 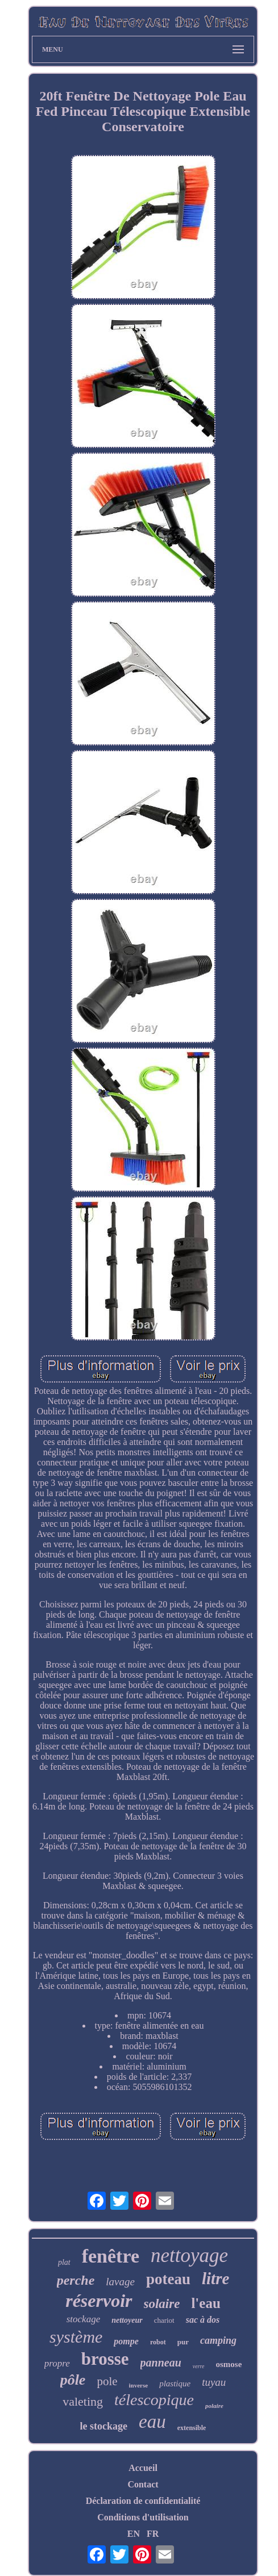 What do you see at coordinates (203, 2319) in the screenshot?
I see `sac à dos` at bounding box center [203, 2319].